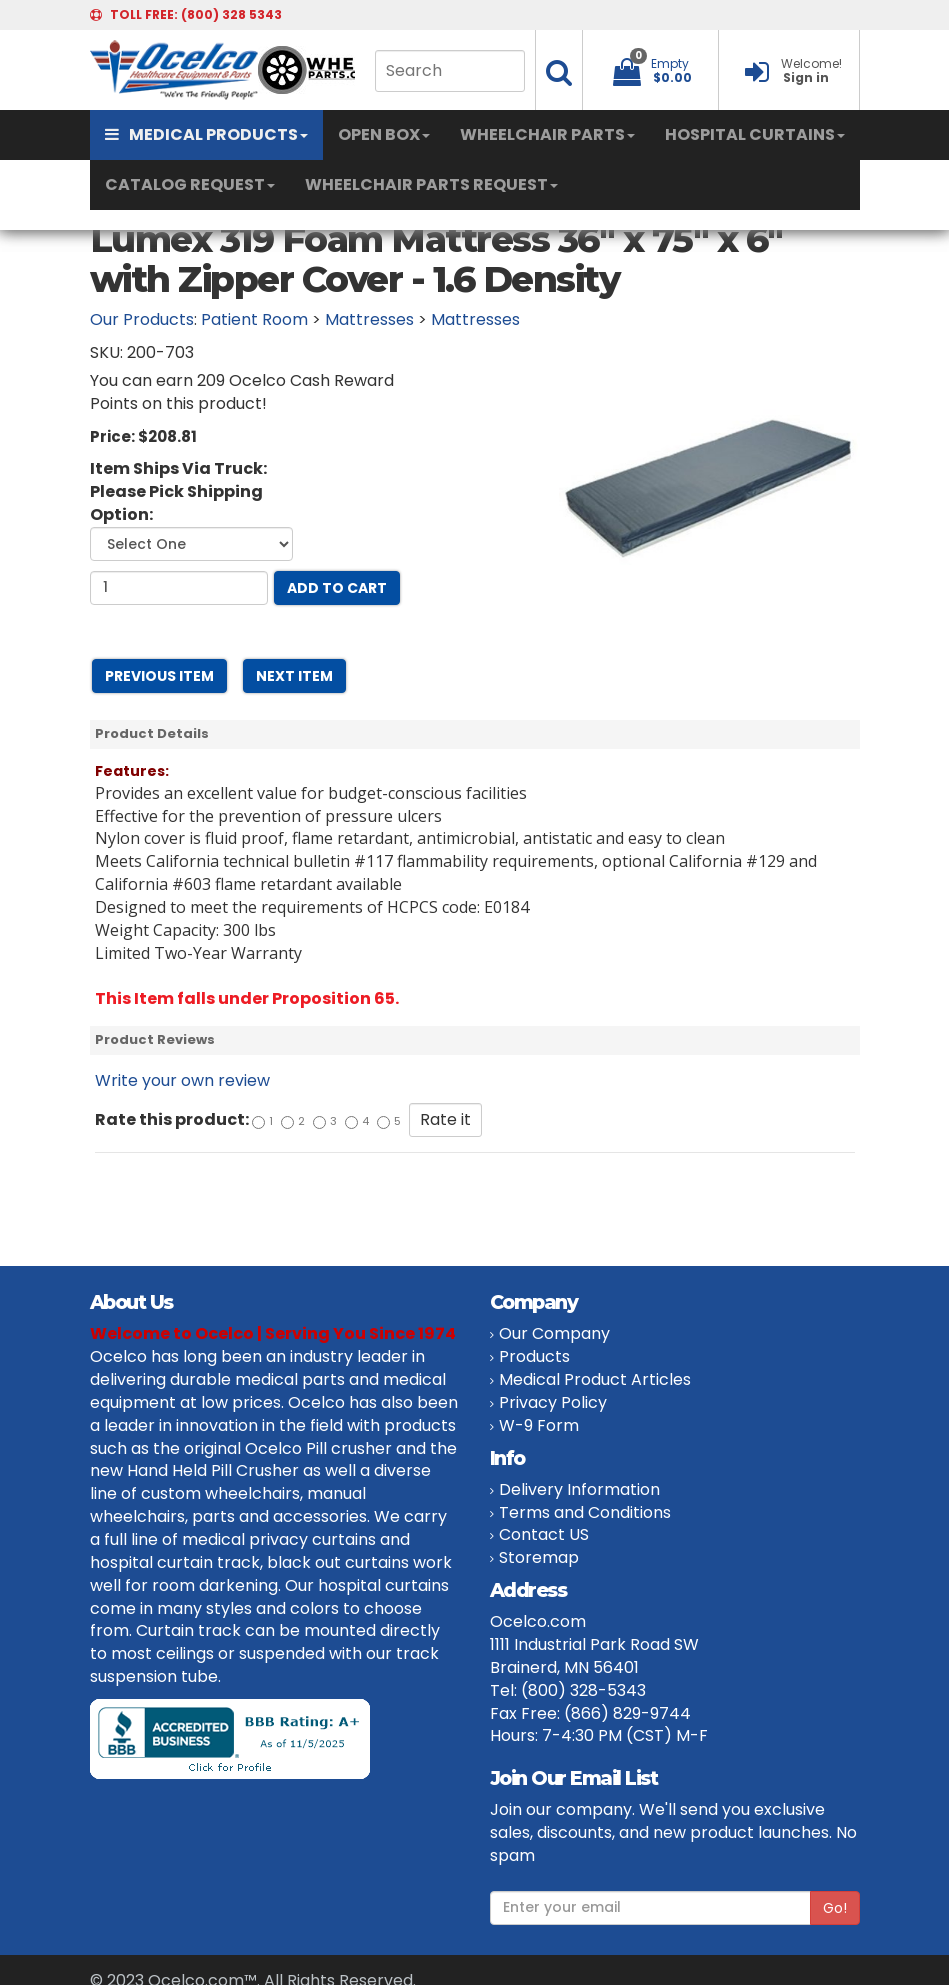  I want to click on Medical Product Articles, so click(595, 1379).